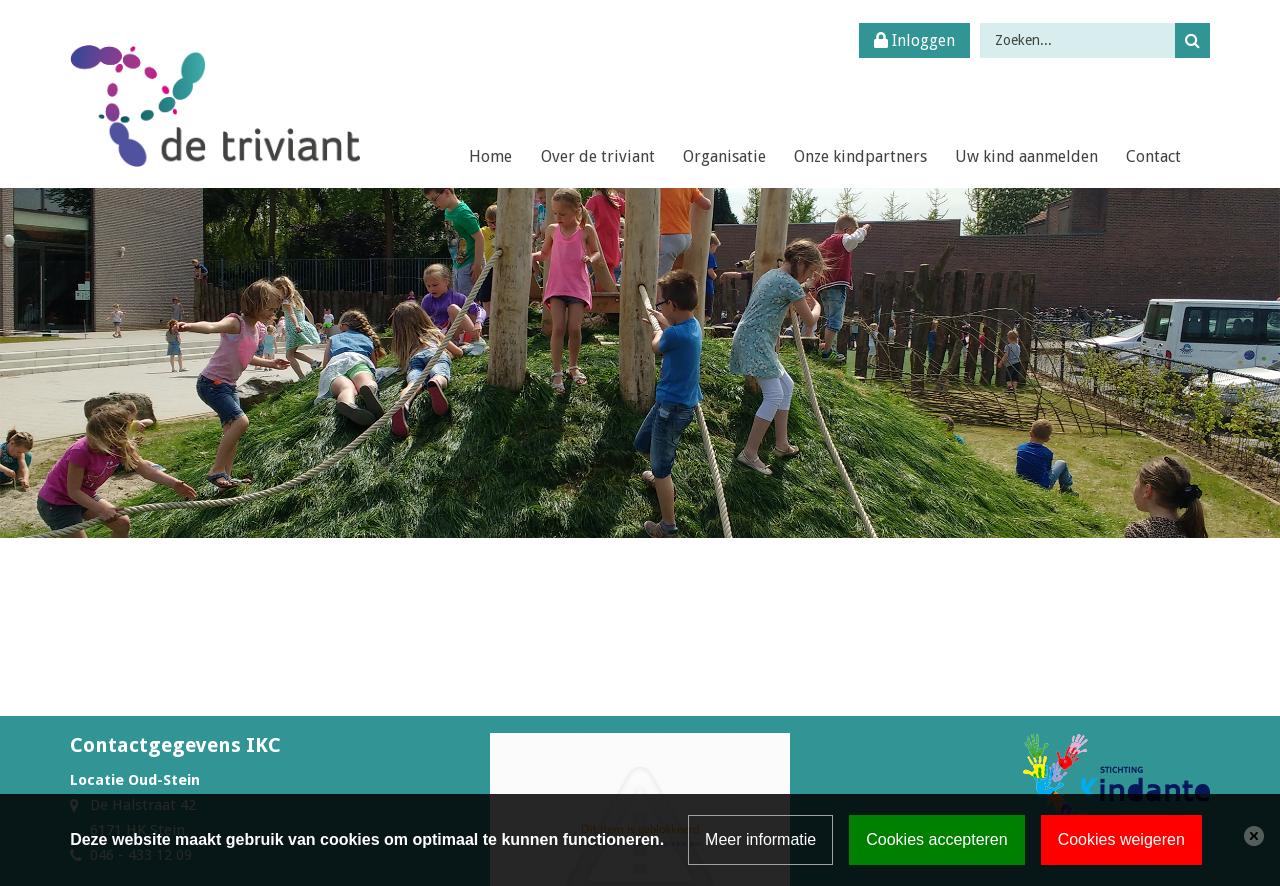 Image resolution: width=1280 pixels, height=886 pixels. Describe the element at coordinates (860, 156) in the screenshot. I see `Onze kindpartners` at that location.